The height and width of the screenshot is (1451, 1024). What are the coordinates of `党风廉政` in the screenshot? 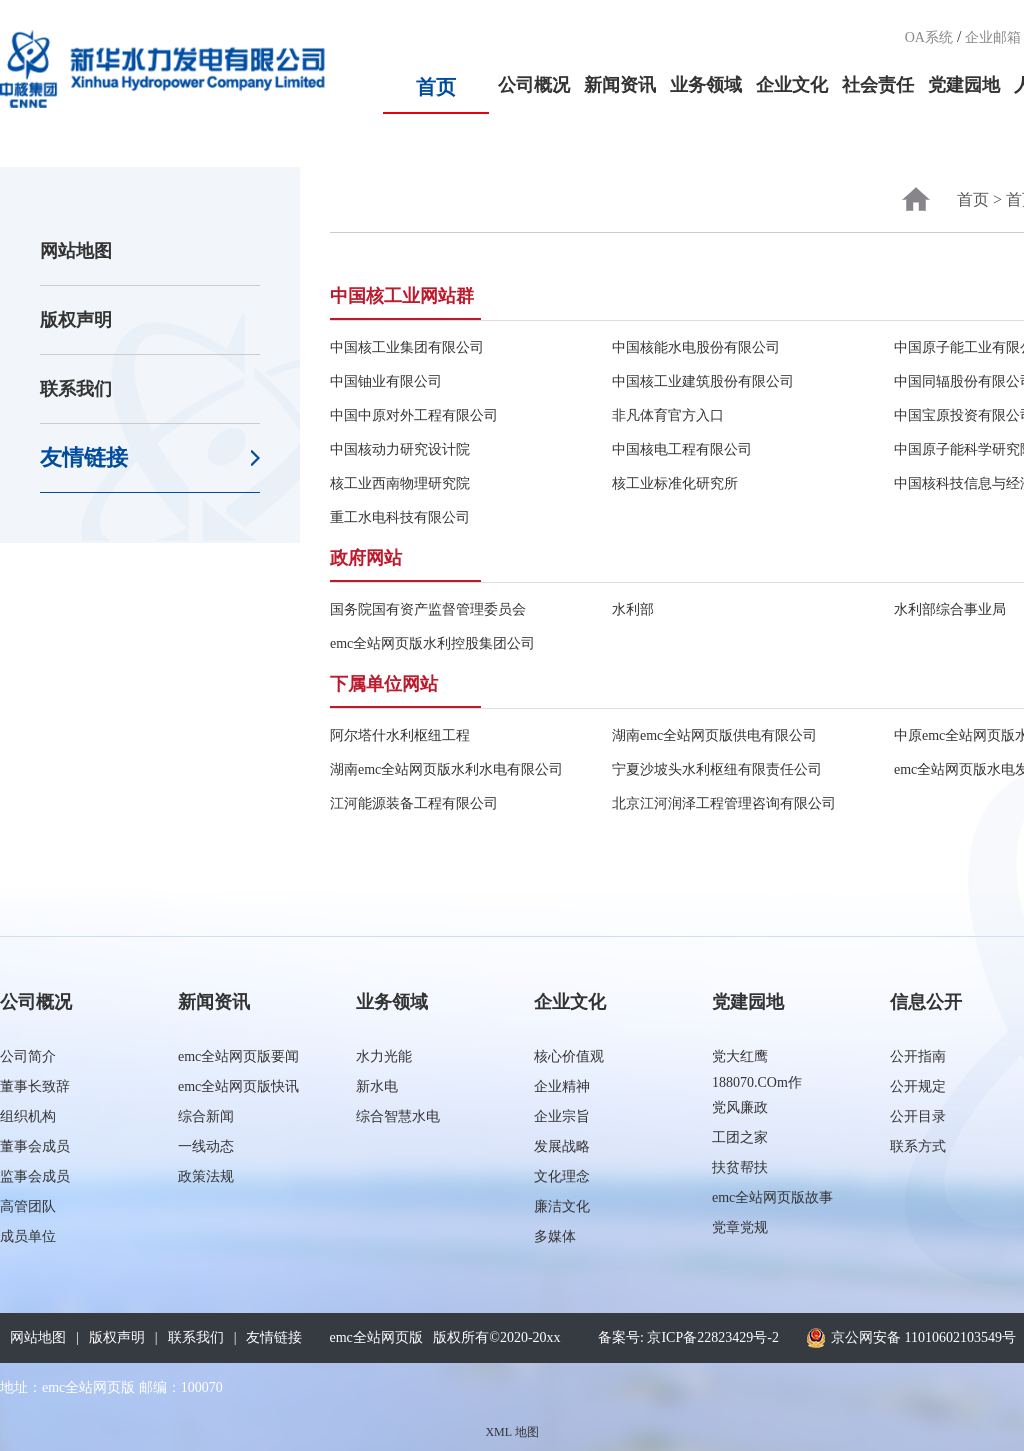 It's located at (740, 1107).